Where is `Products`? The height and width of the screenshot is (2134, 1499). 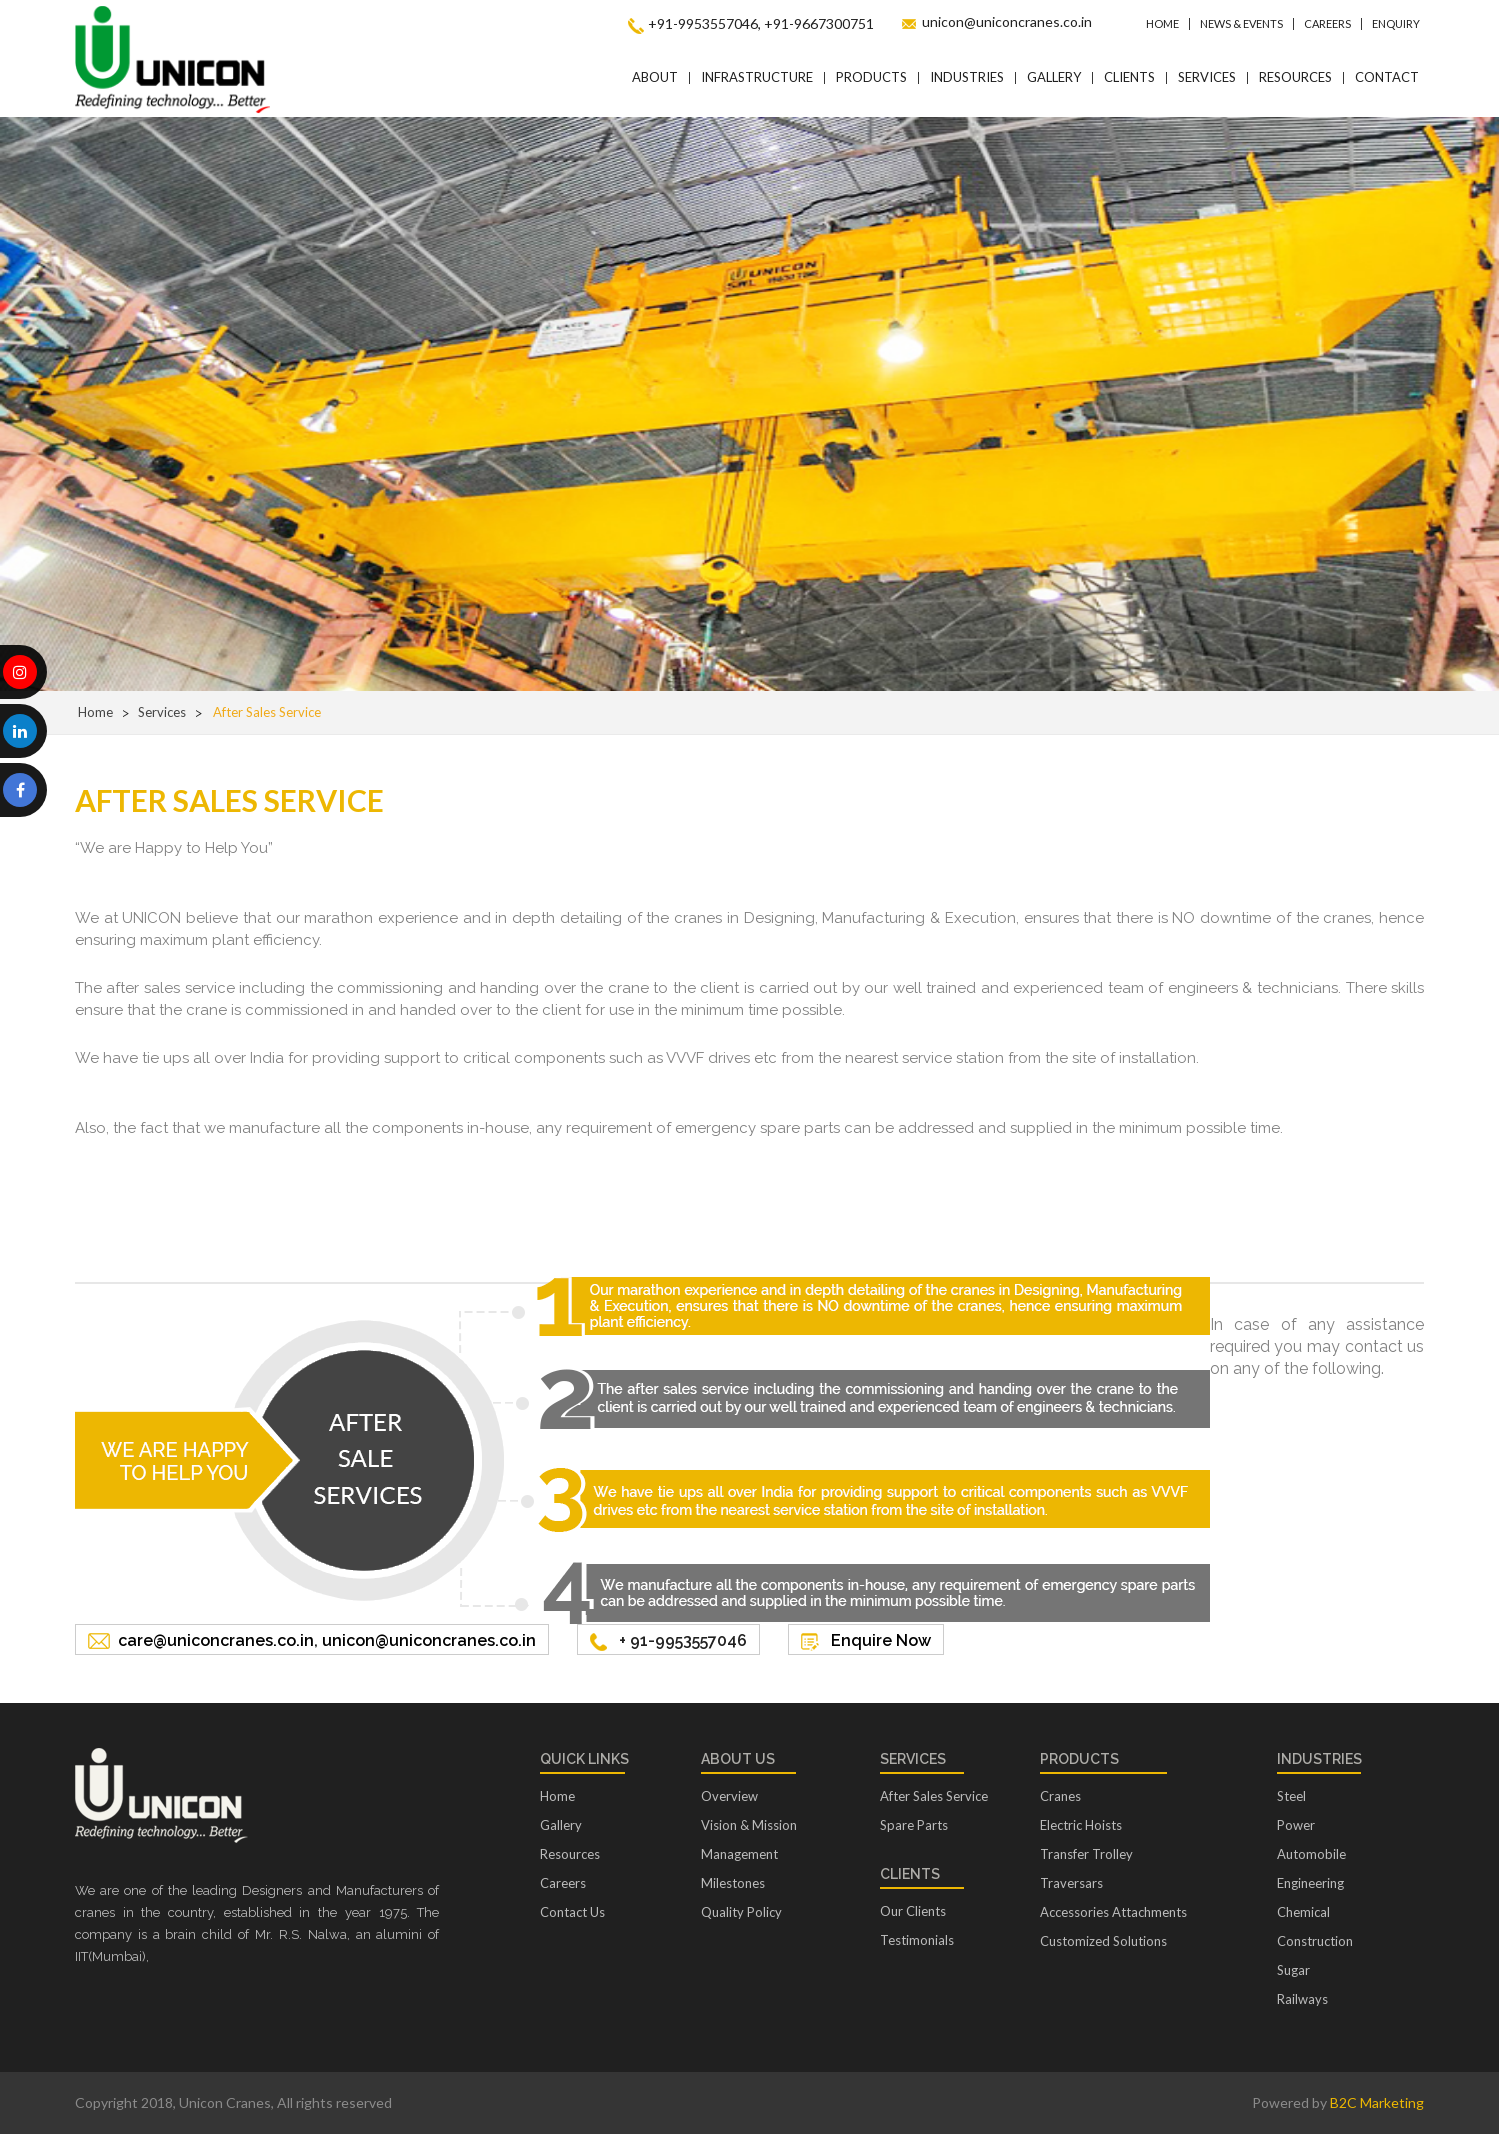
Products is located at coordinates (871, 77).